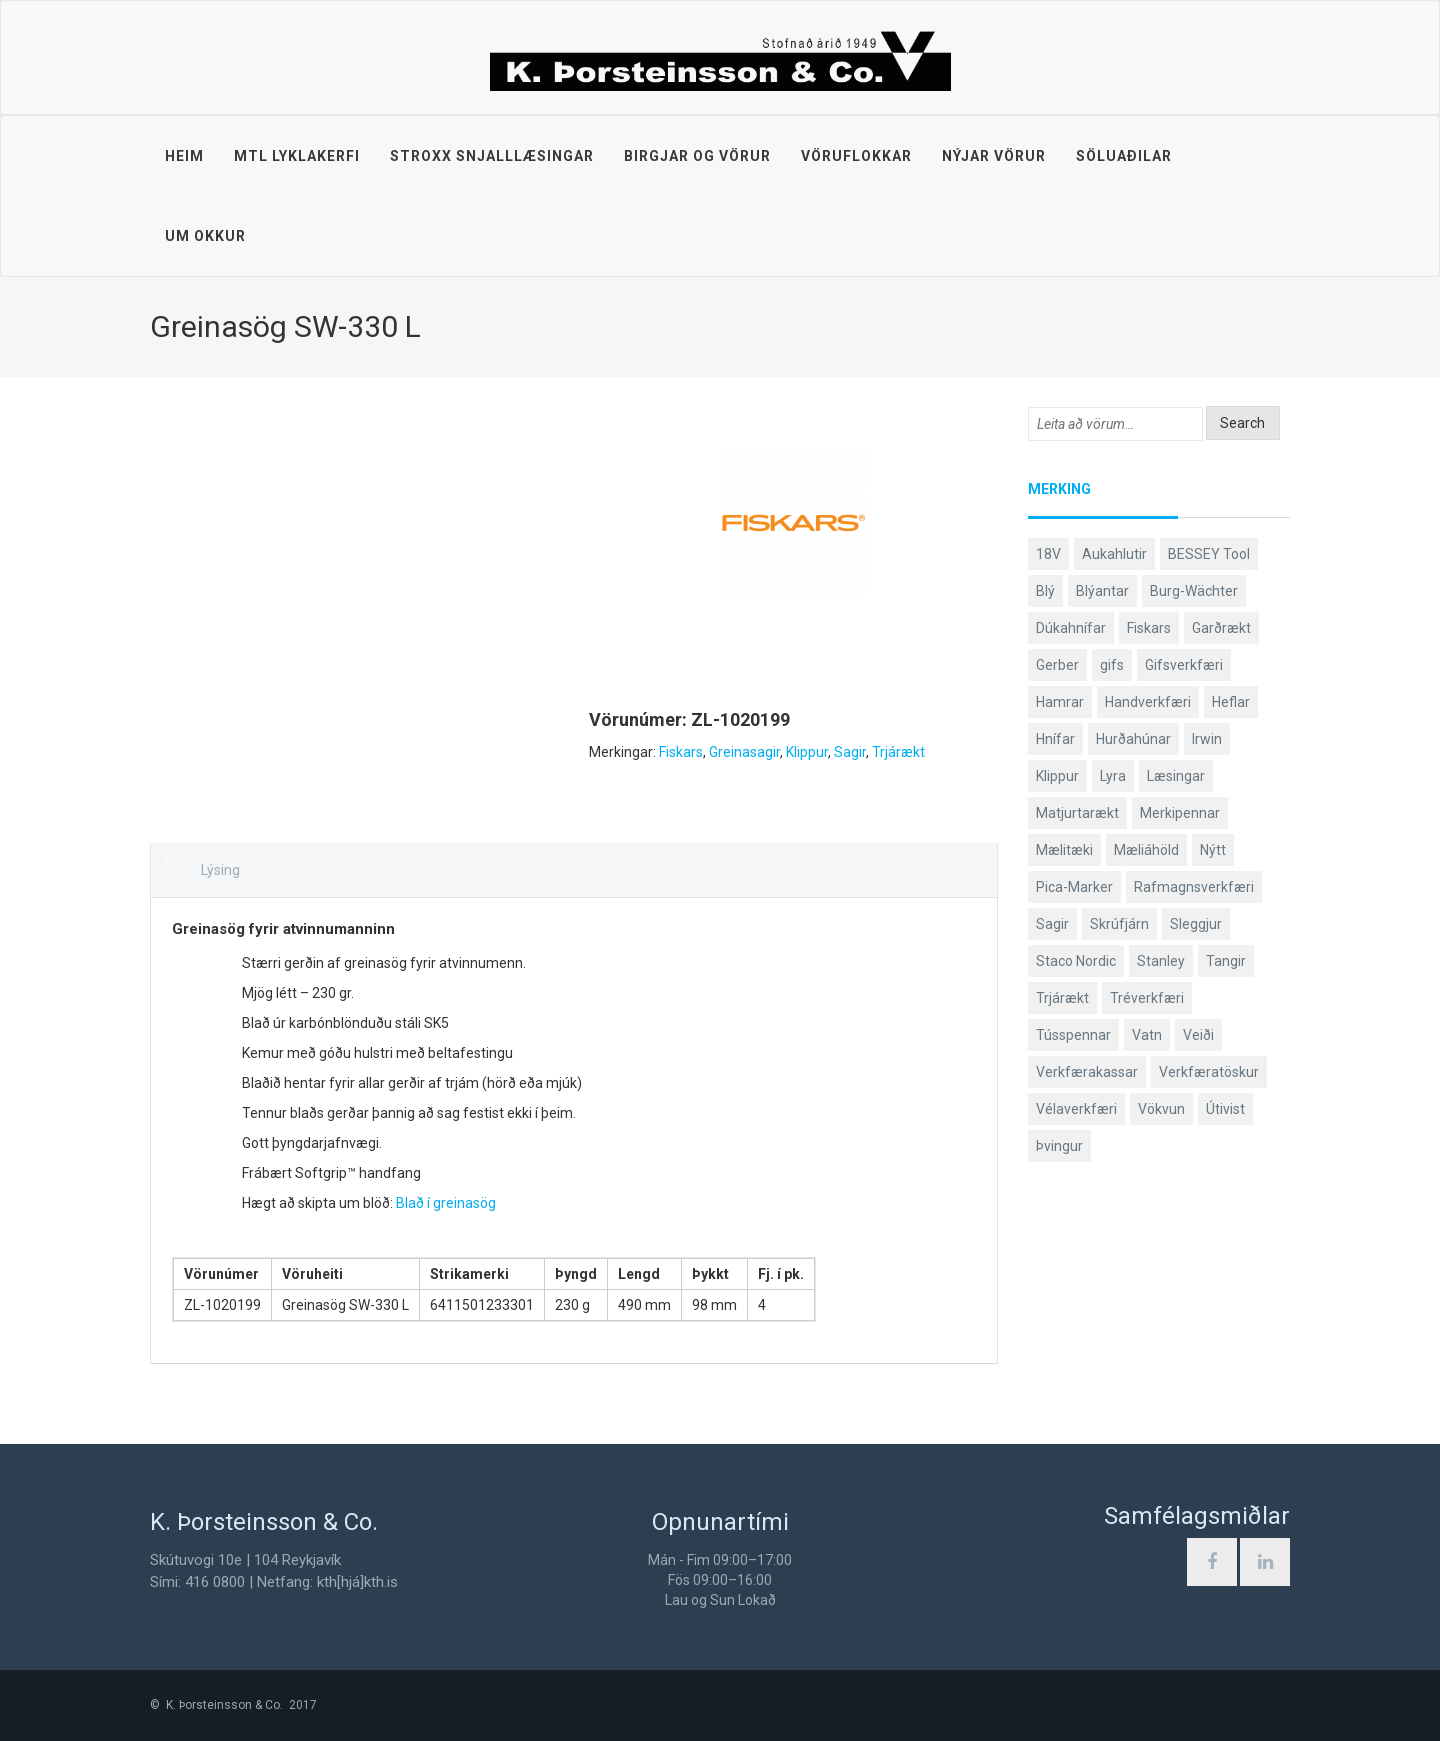  What do you see at coordinates (898, 752) in the screenshot?
I see `Trjárækt` at bounding box center [898, 752].